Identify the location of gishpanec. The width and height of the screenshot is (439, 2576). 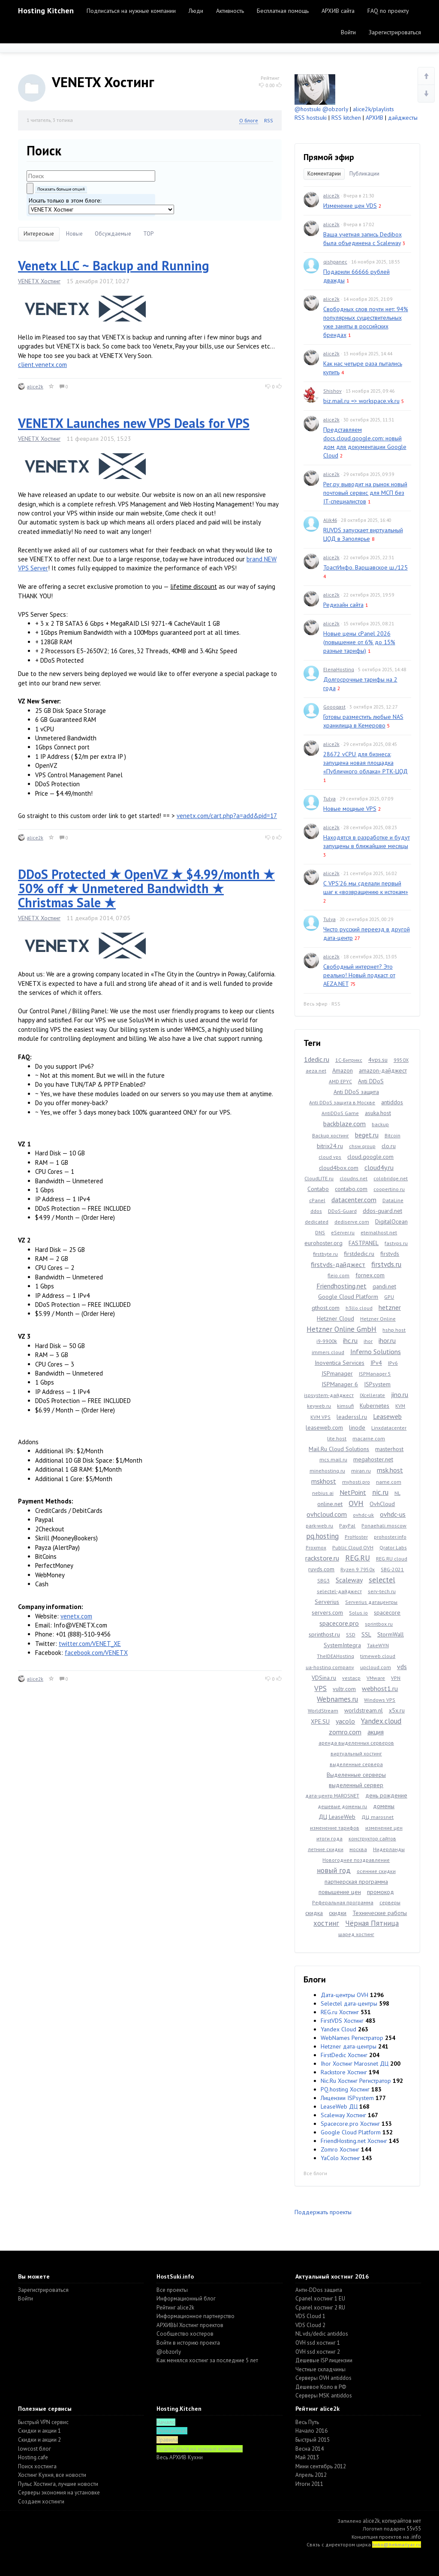
(335, 261).